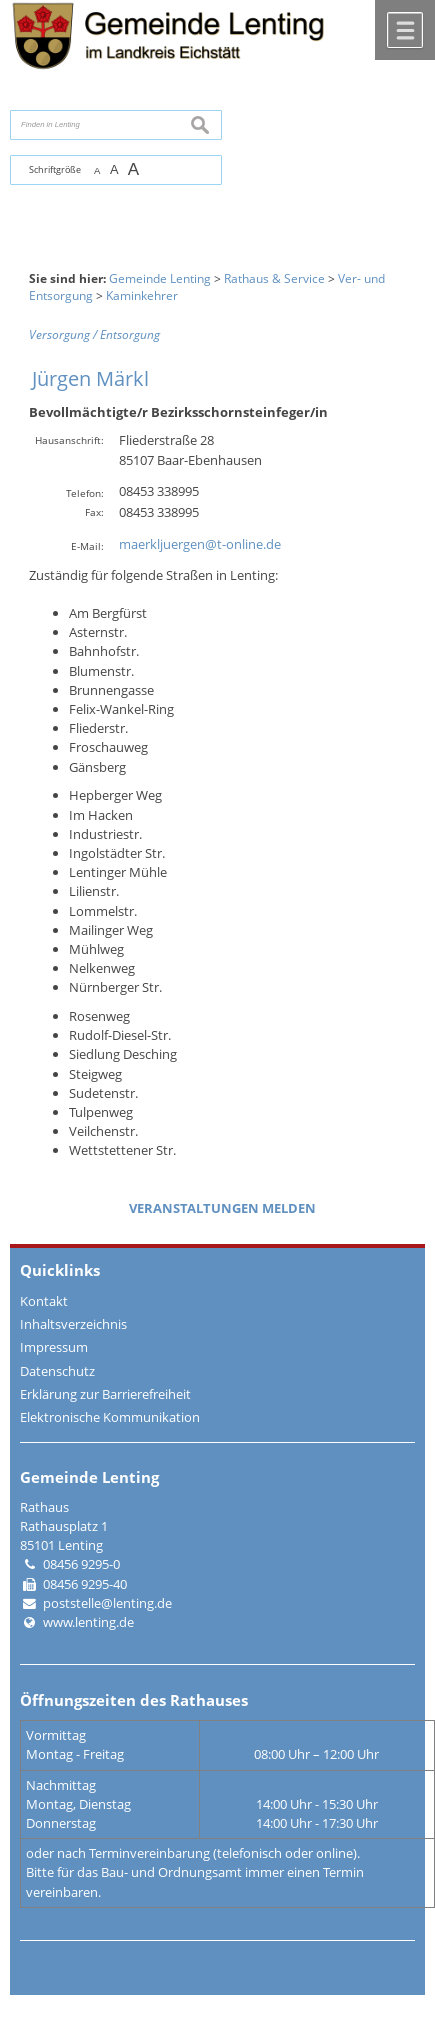  Describe the element at coordinates (54, 1347) in the screenshot. I see `Impressum` at that location.